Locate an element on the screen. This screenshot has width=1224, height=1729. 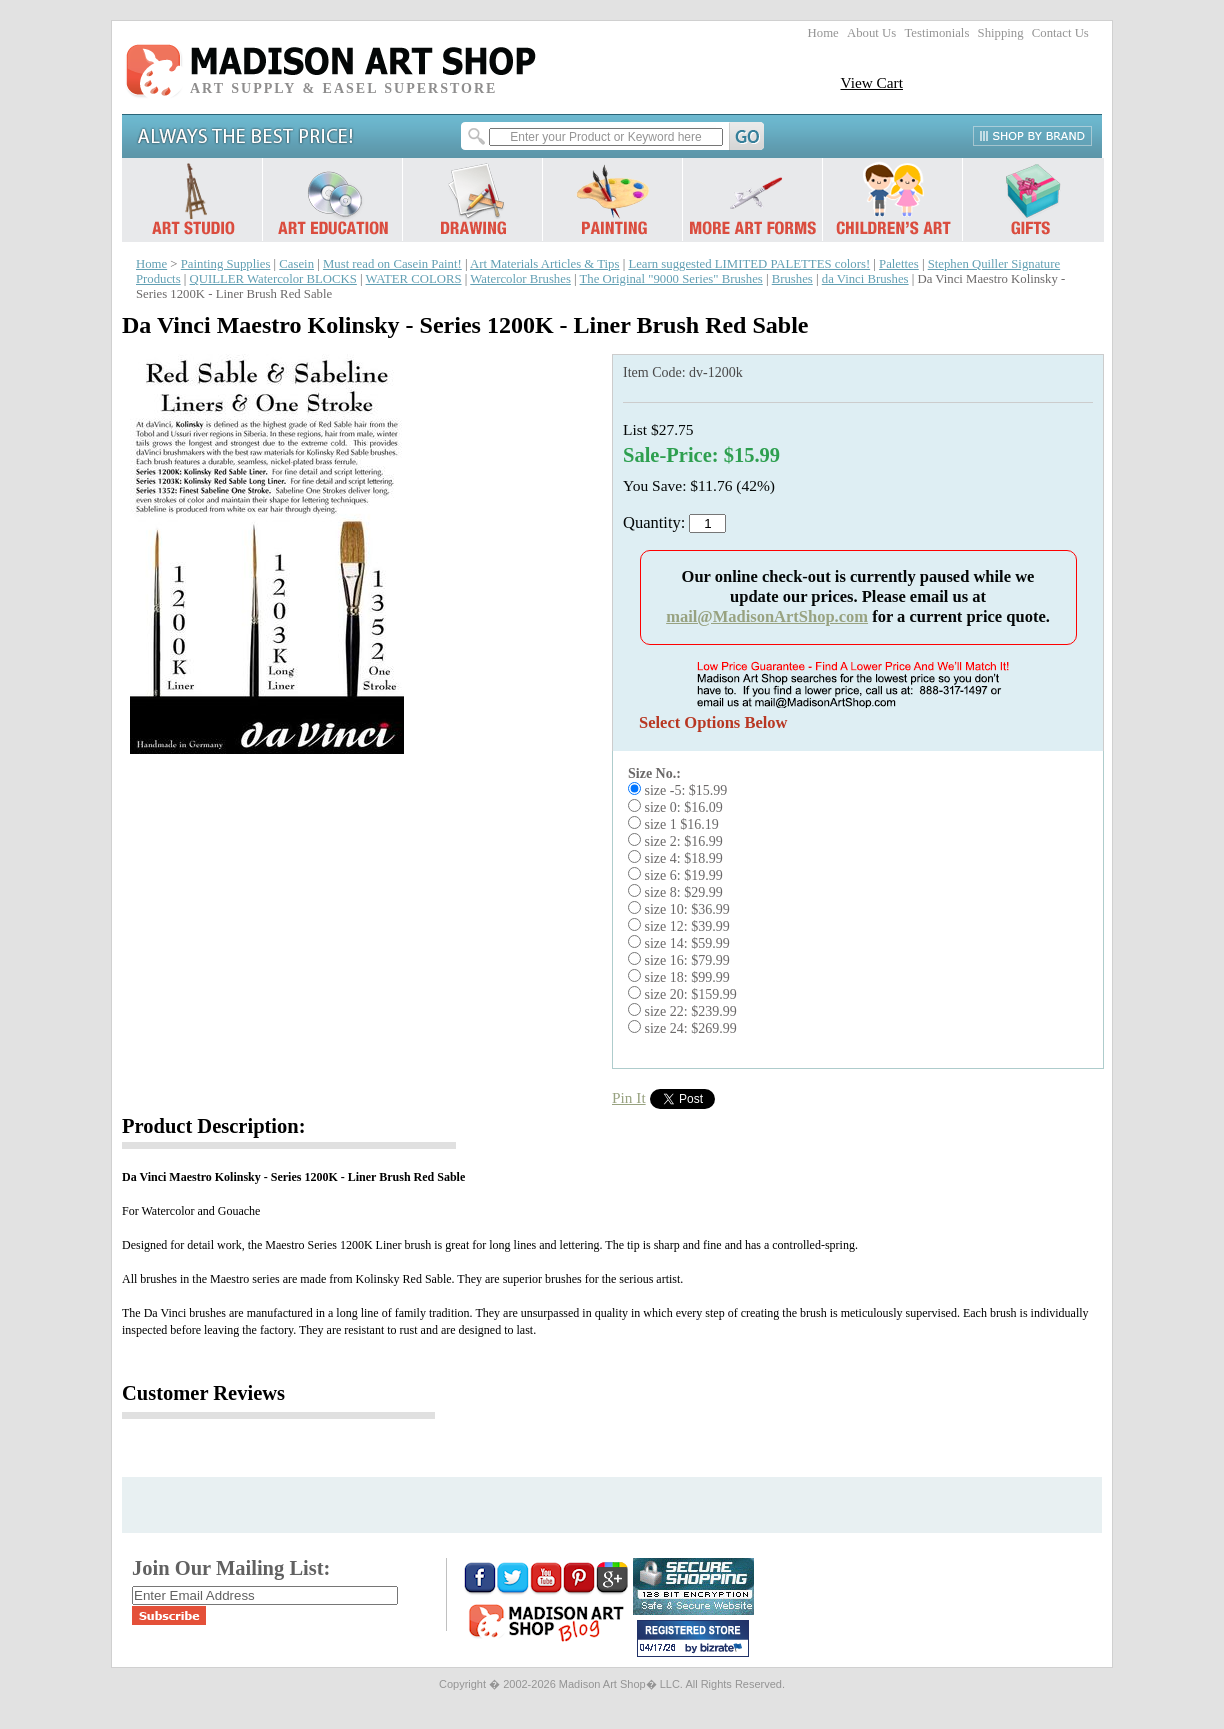
Must read on Casein Paint! is located at coordinates (392, 264).